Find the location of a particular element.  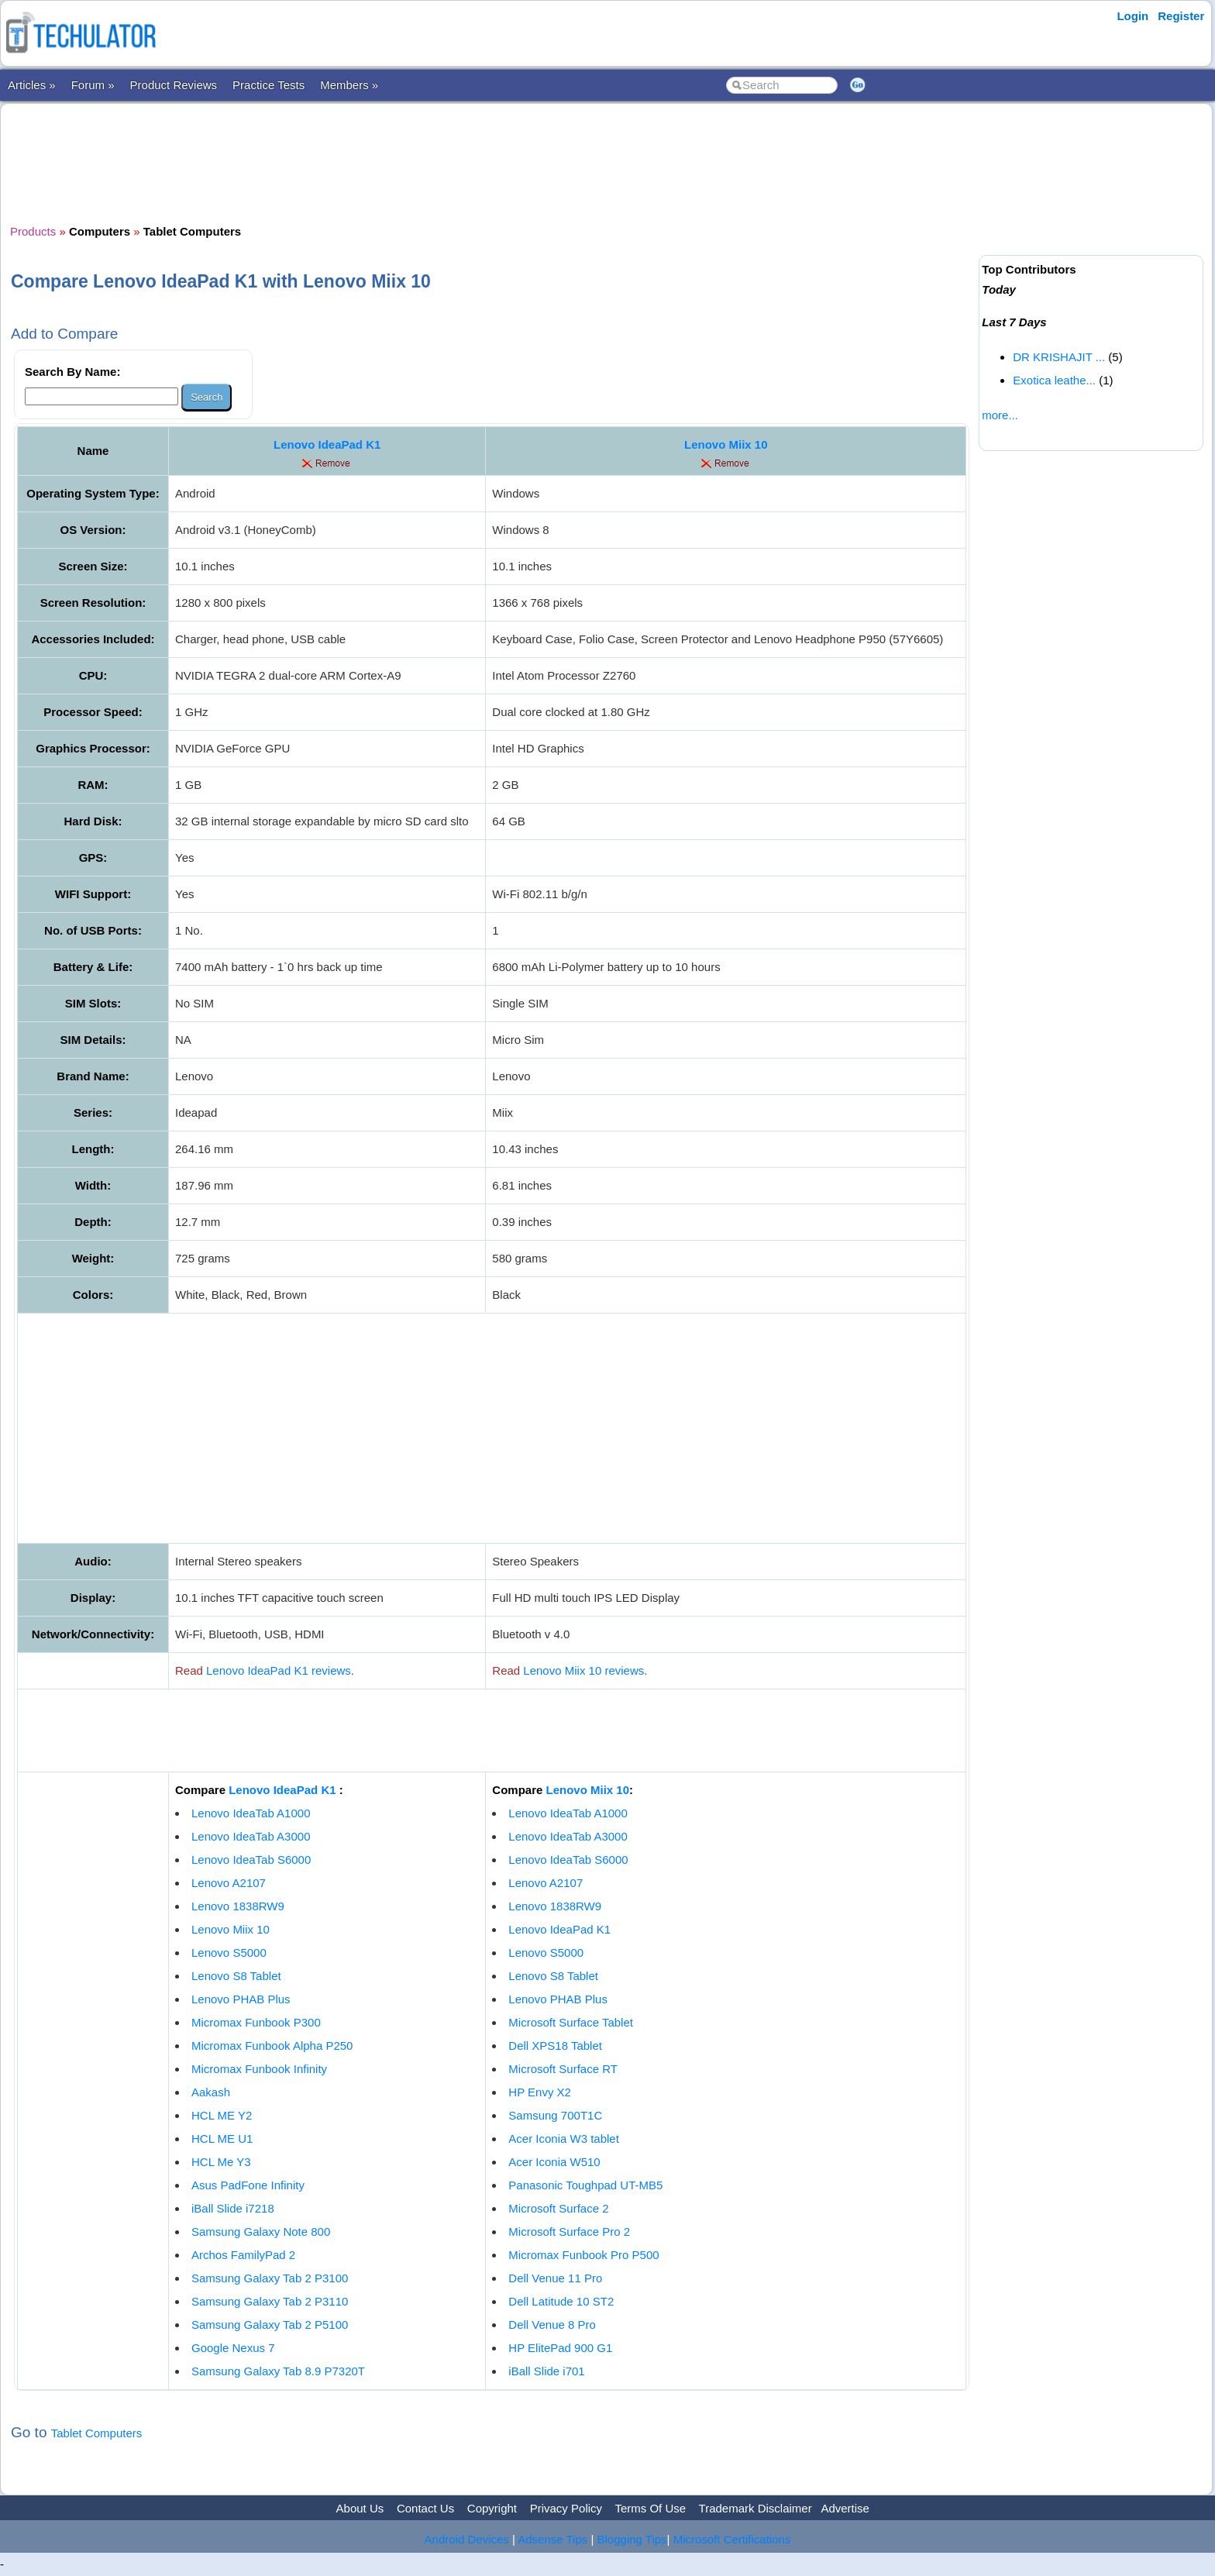

Android Devices is located at coordinates (467, 2539).